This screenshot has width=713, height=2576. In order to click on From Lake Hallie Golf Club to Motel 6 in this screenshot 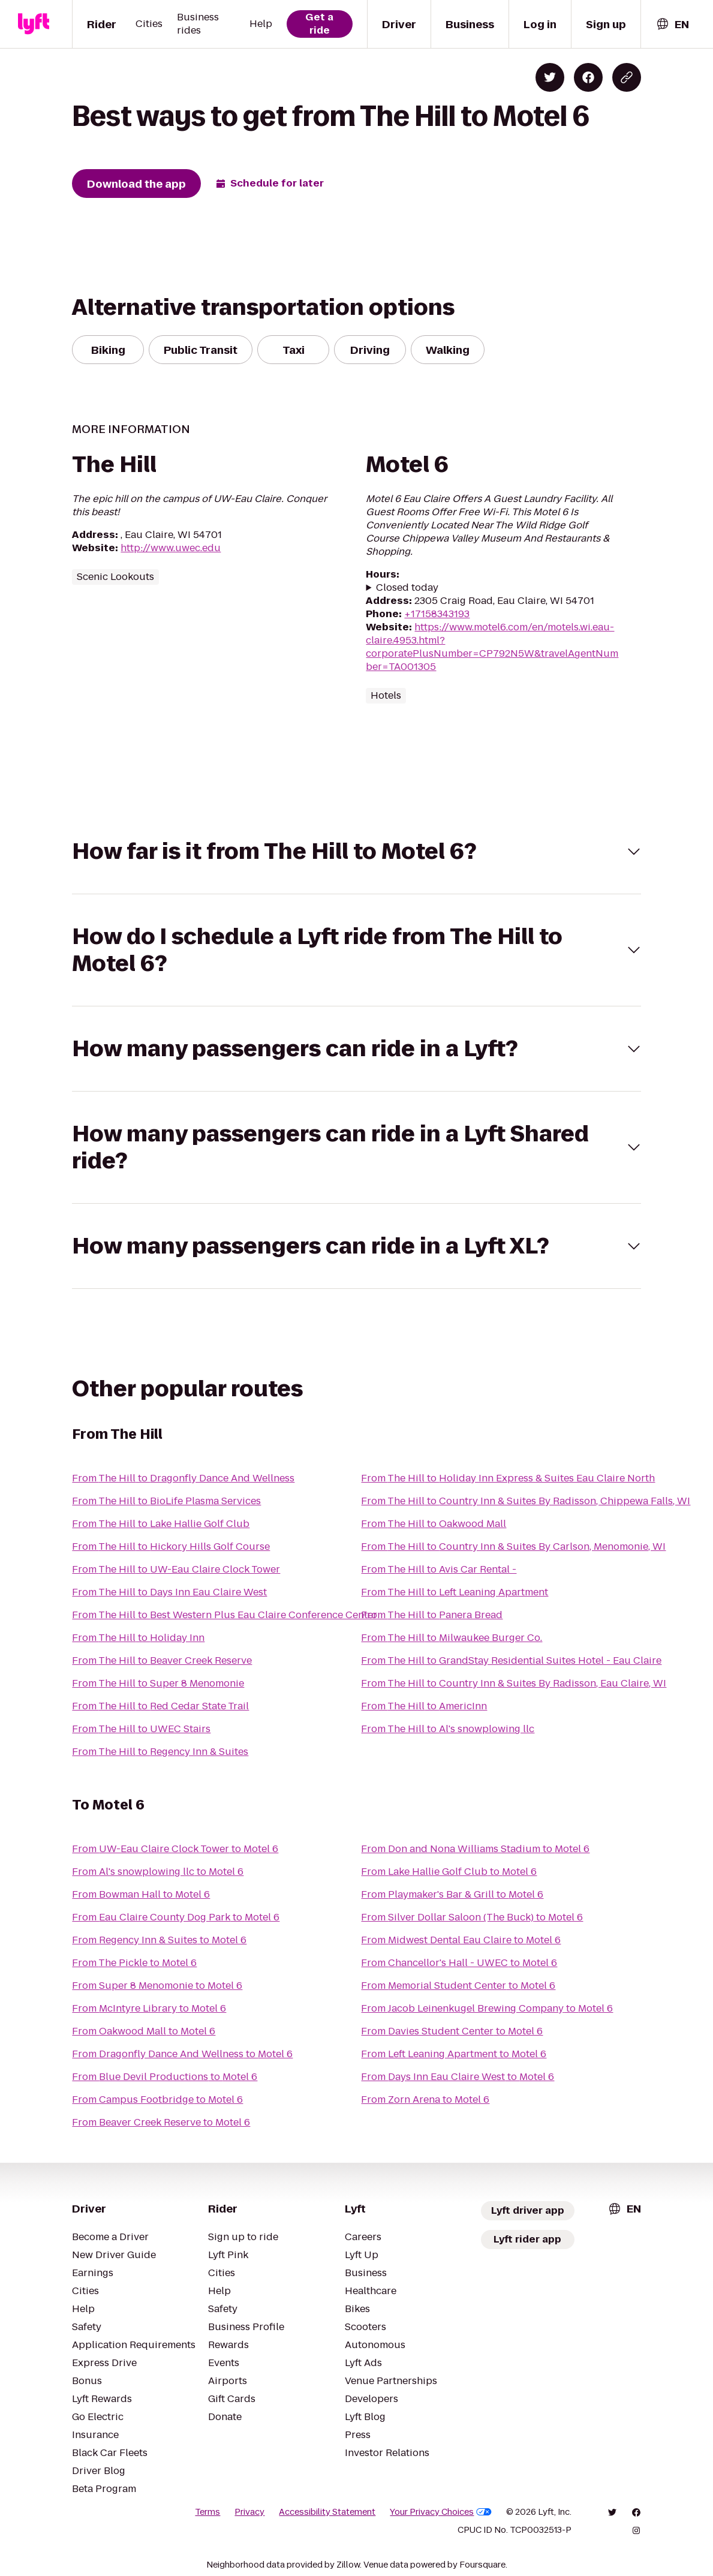, I will do `click(449, 1871)`.